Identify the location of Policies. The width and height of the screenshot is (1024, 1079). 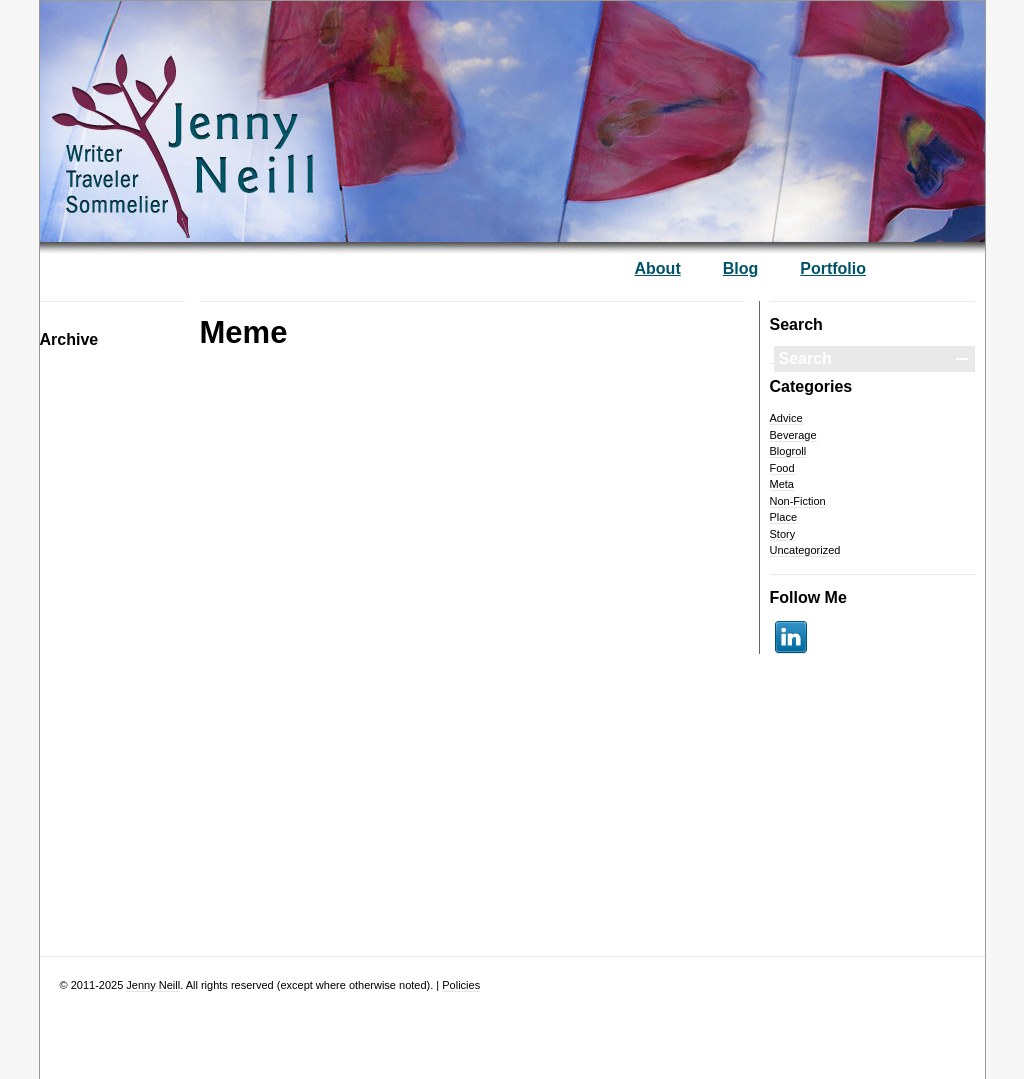
(461, 985).